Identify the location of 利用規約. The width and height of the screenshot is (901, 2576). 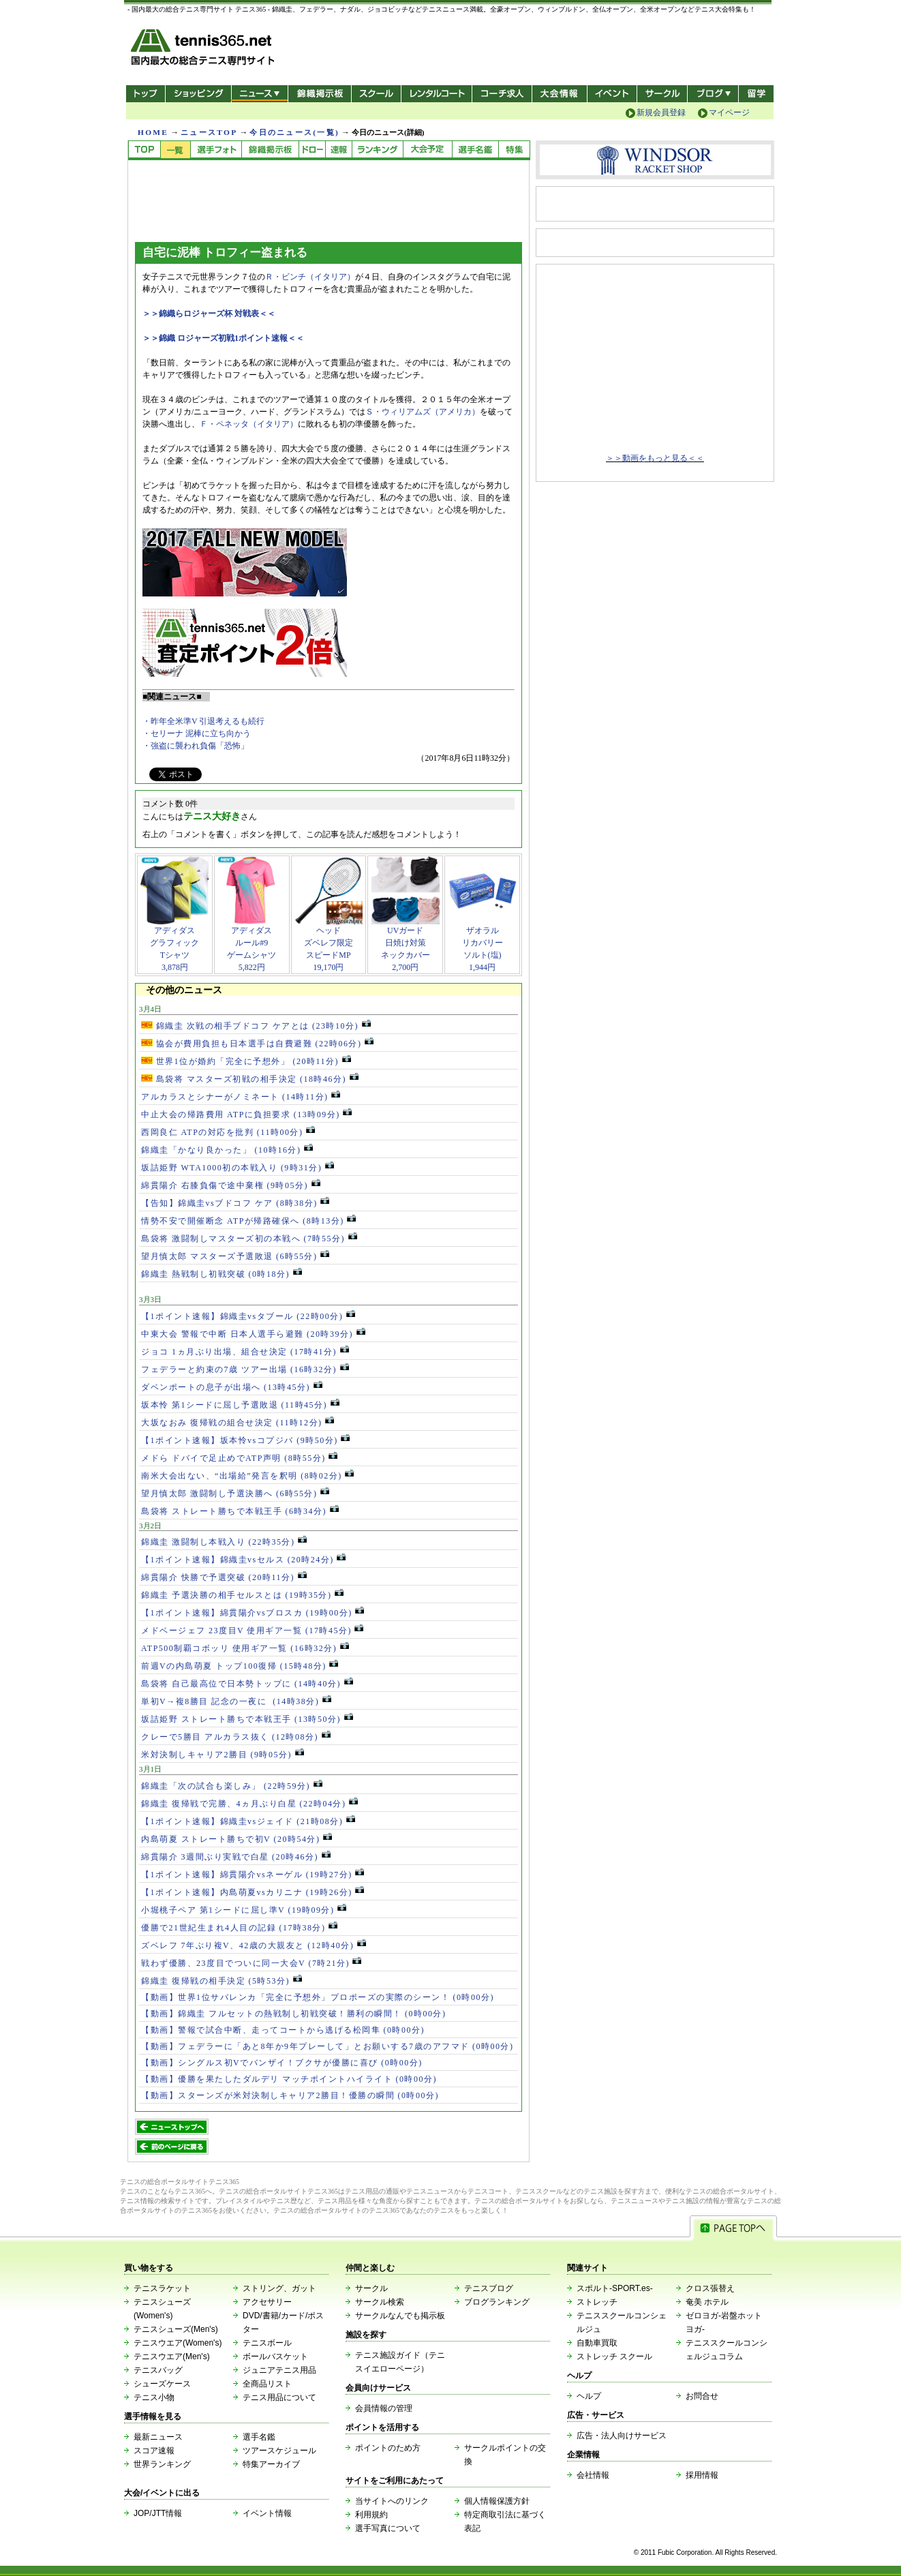
(371, 2514).